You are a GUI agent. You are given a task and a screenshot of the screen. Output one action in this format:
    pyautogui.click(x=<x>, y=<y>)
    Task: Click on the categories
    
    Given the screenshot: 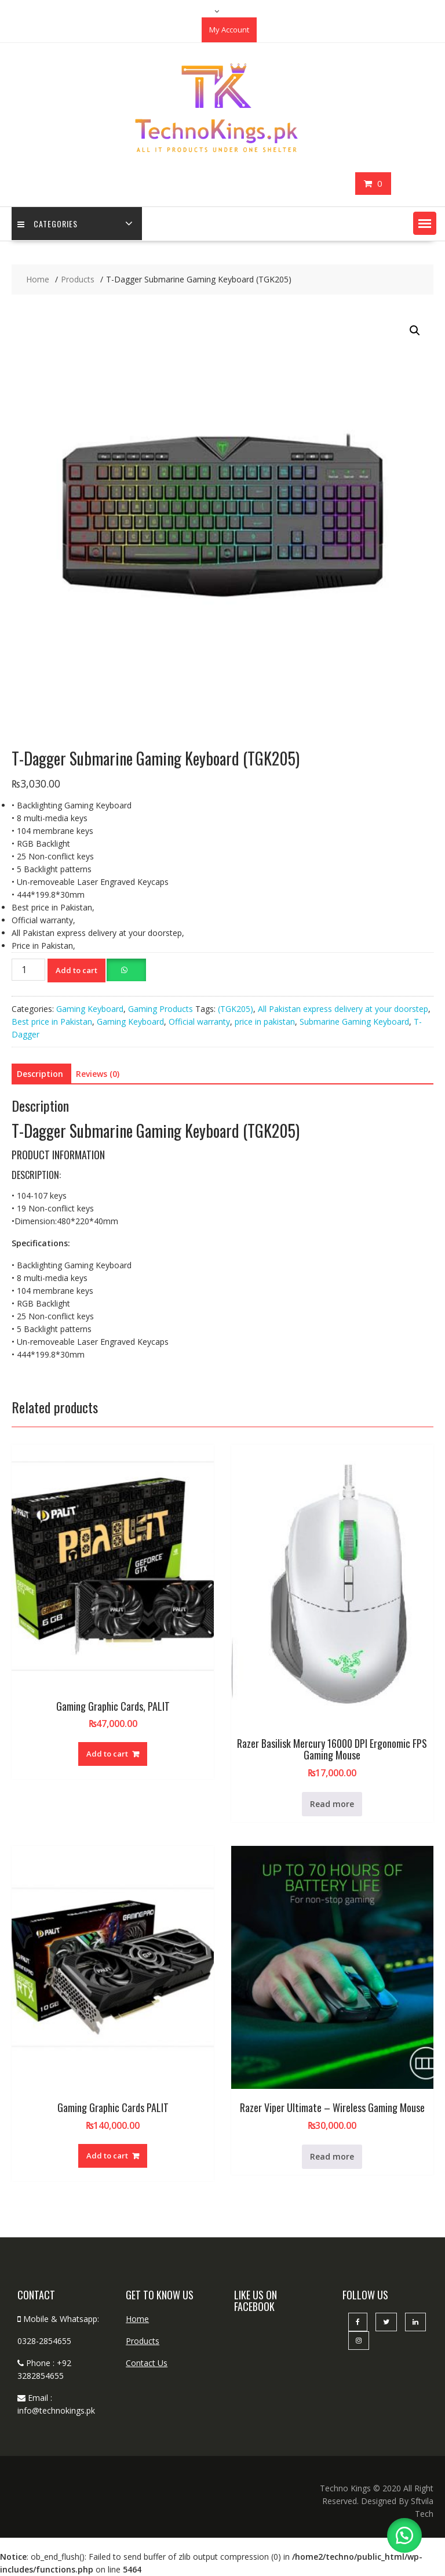 What is the action you would take?
    pyautogui.click(x=47, y=223)
    